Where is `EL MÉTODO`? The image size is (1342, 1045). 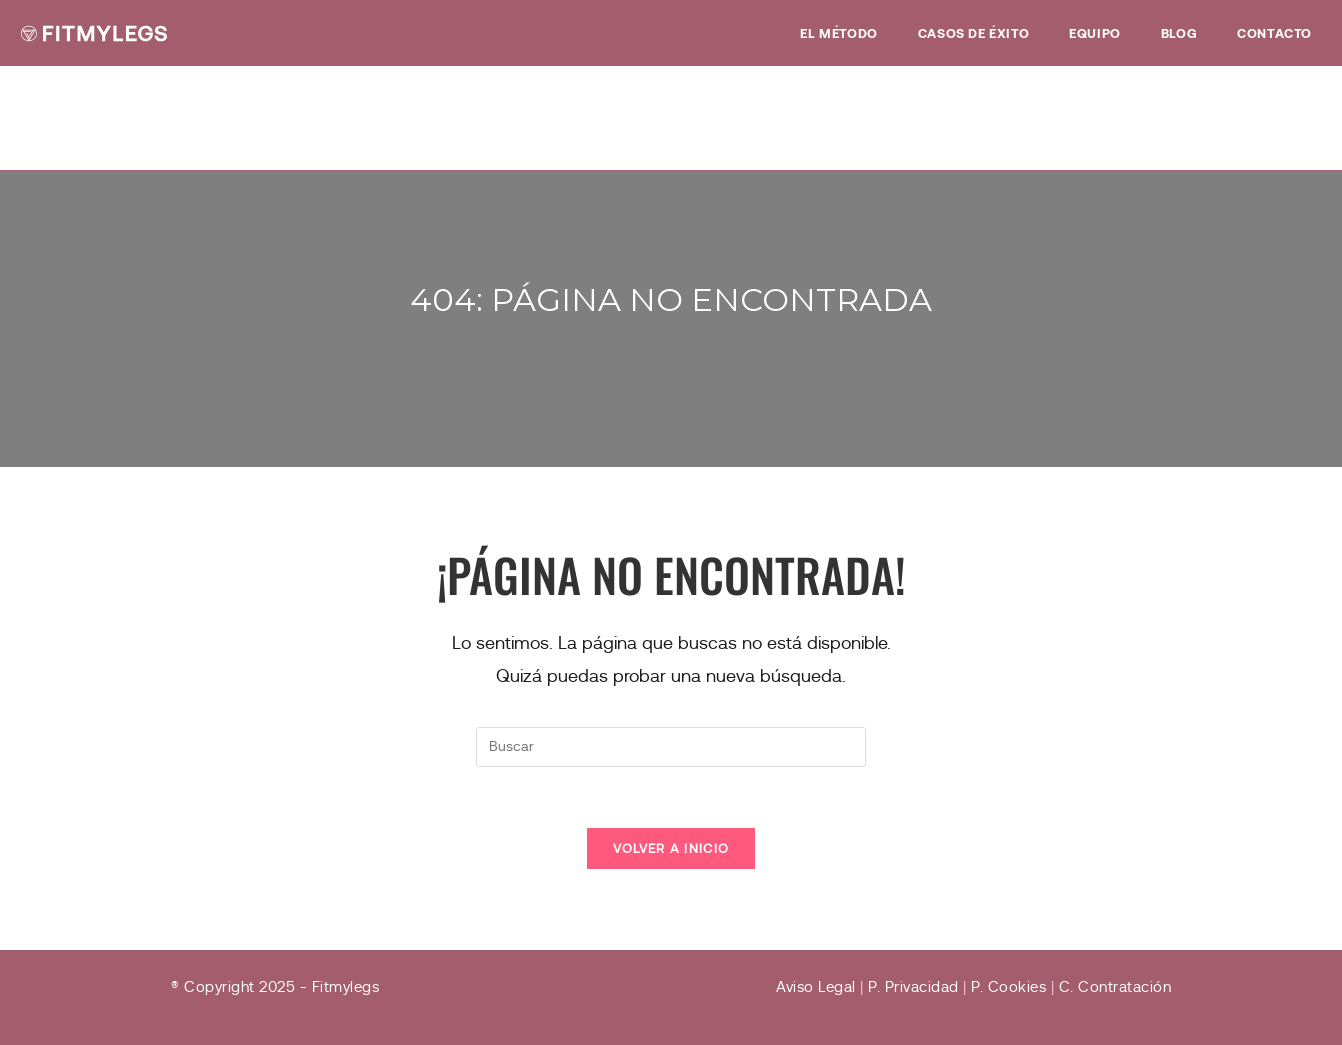 EL MÉTODO is located at coordinates (838, 33).